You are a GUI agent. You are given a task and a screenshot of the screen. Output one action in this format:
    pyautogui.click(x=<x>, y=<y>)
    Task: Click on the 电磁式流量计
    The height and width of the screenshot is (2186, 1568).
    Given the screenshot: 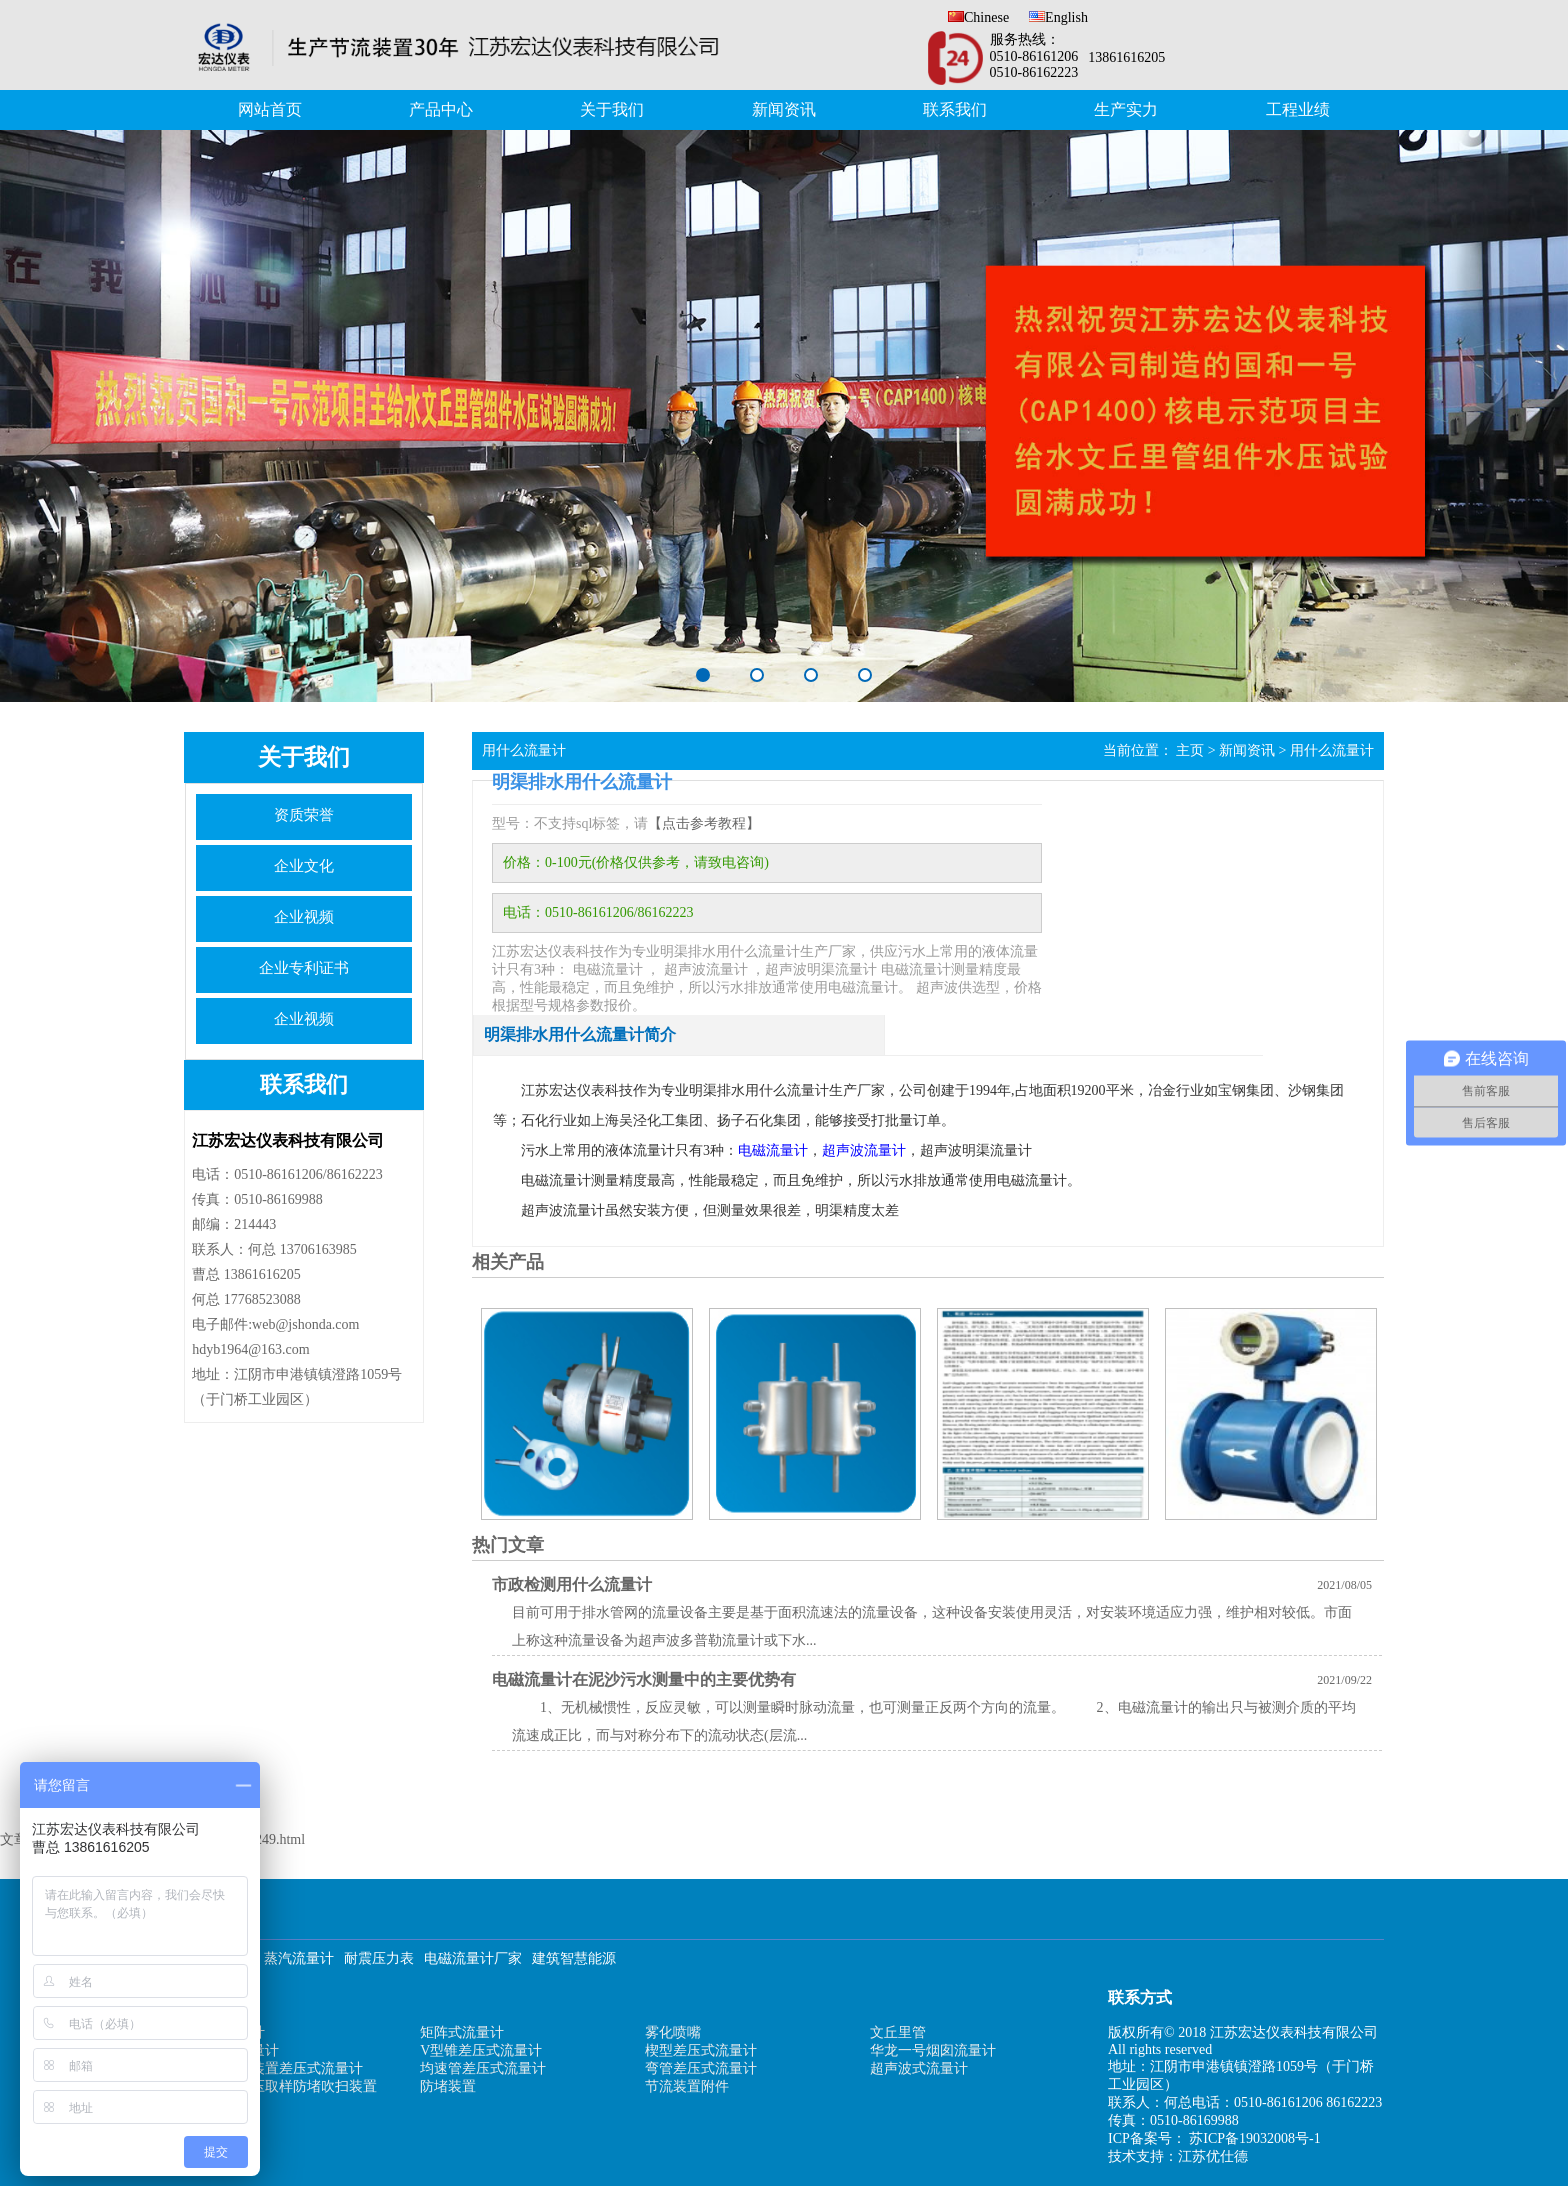 What is the action you would take?
    pyautogui.click(x=237, y=2050)
    